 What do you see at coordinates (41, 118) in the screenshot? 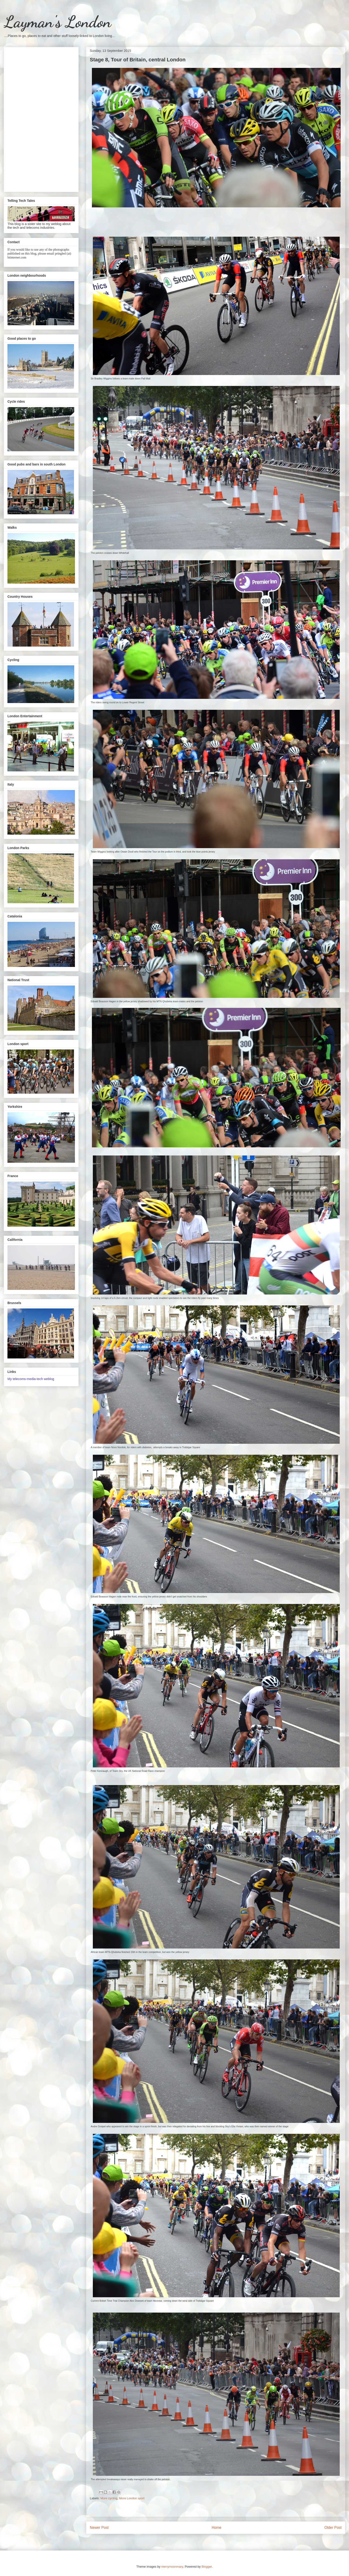
I see `[Advertisement]` at bounding box center [41, 118].